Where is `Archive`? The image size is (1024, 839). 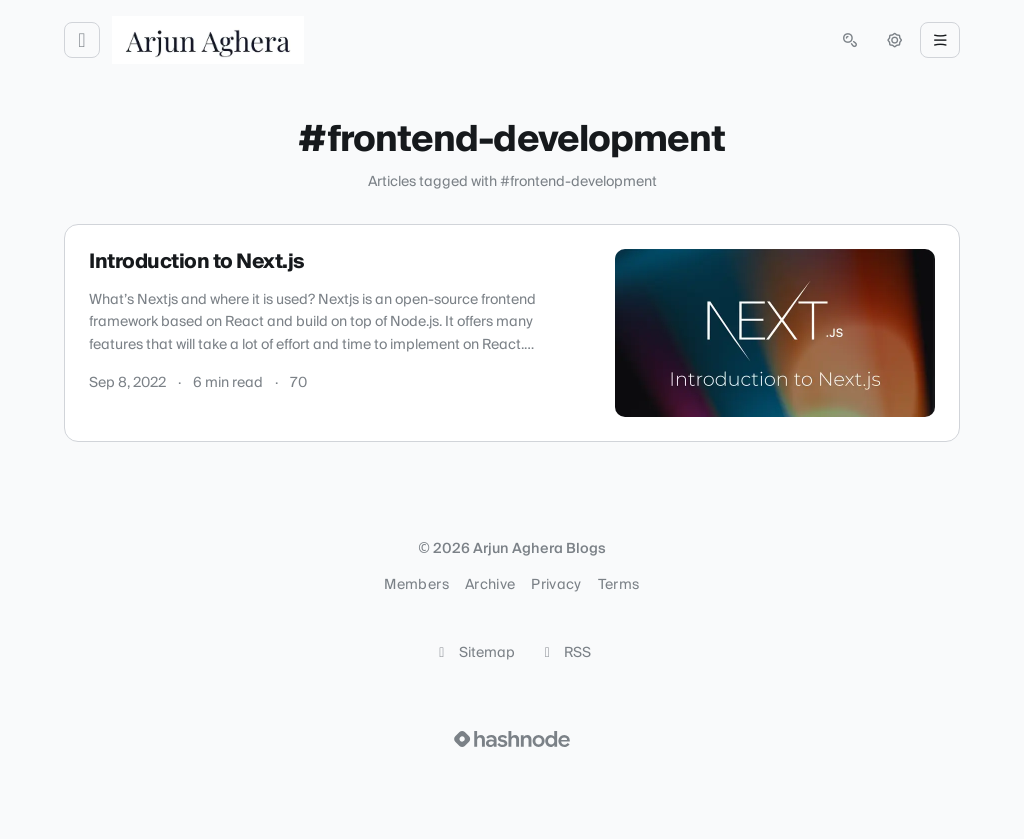 Archive is located at coordinates (490, 585).